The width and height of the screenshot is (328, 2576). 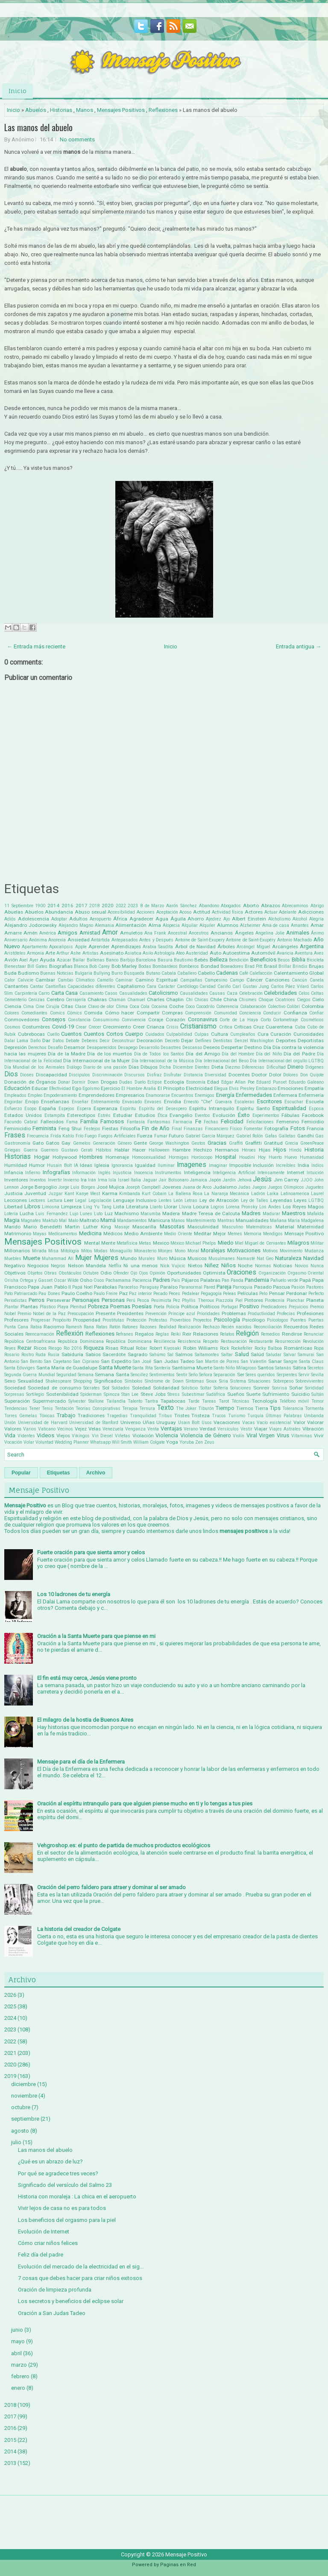 What do you see at coordinates (65, 1429) in the screenshot?
I see `Vecinos` at bounding box center [65, 1429].